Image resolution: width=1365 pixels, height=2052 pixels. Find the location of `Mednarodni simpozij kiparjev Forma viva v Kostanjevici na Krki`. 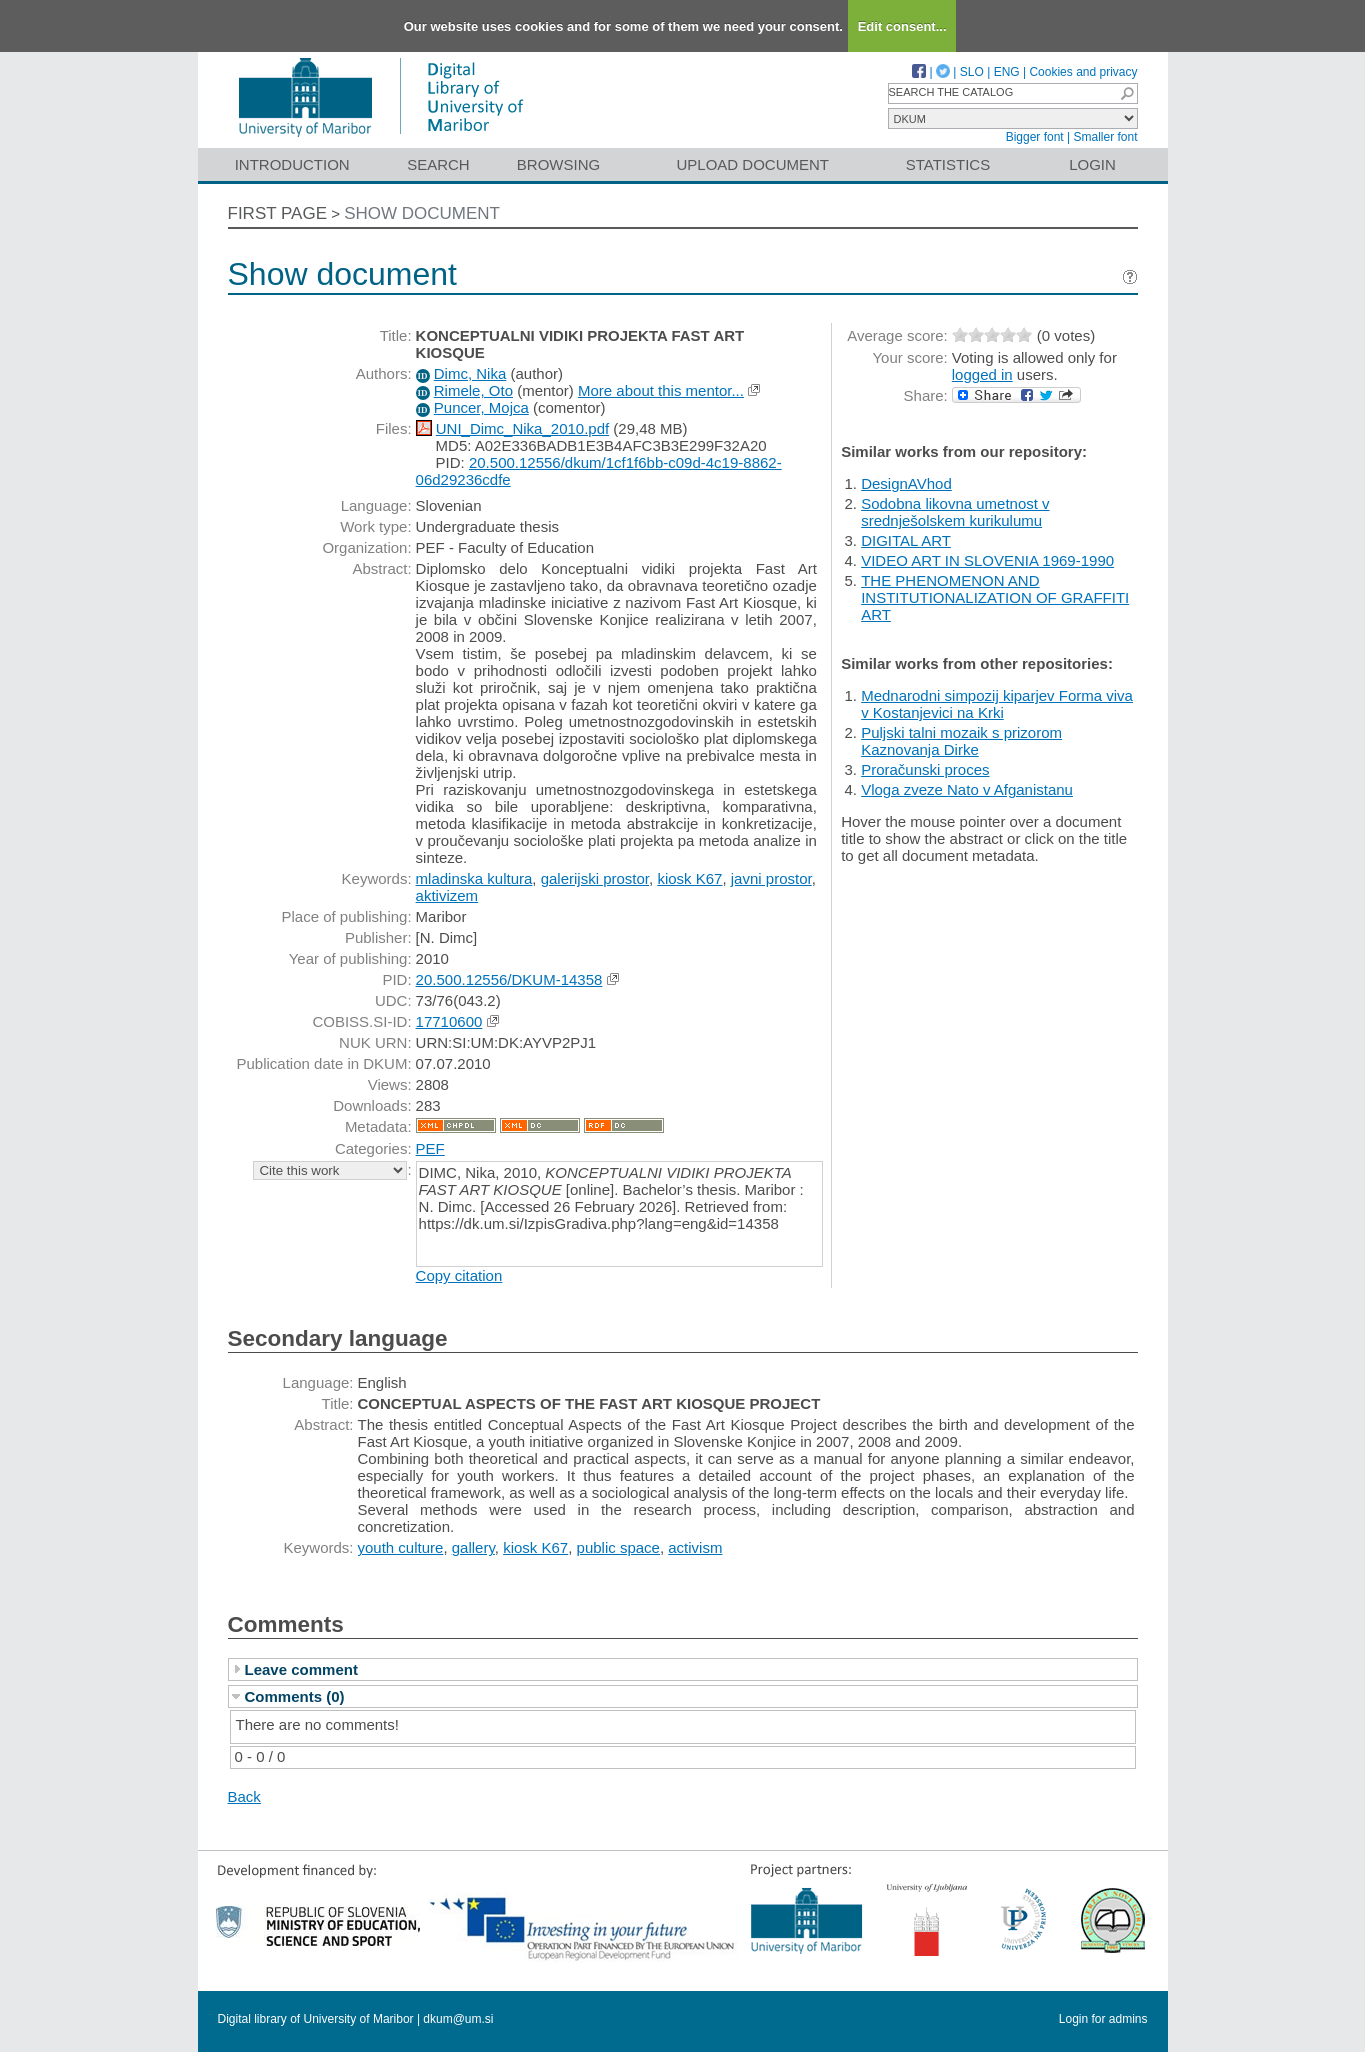

Mednarodni simpozij kiparjev Forma viva v Kostanjevici na Krki is located at coordinates (997, 704).